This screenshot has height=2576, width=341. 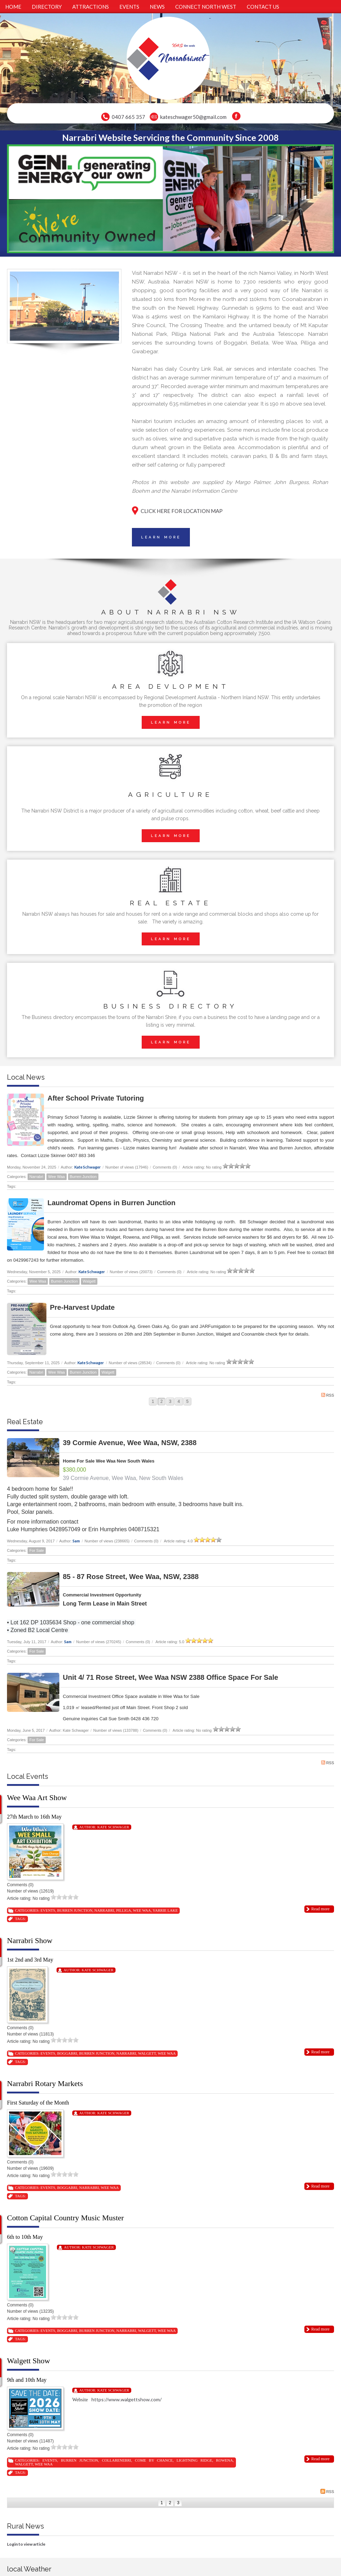 What do you see at coordinates (83, 1176) in the screenshot?
I see `Burren Junction` at bounding box center [83, 1176].